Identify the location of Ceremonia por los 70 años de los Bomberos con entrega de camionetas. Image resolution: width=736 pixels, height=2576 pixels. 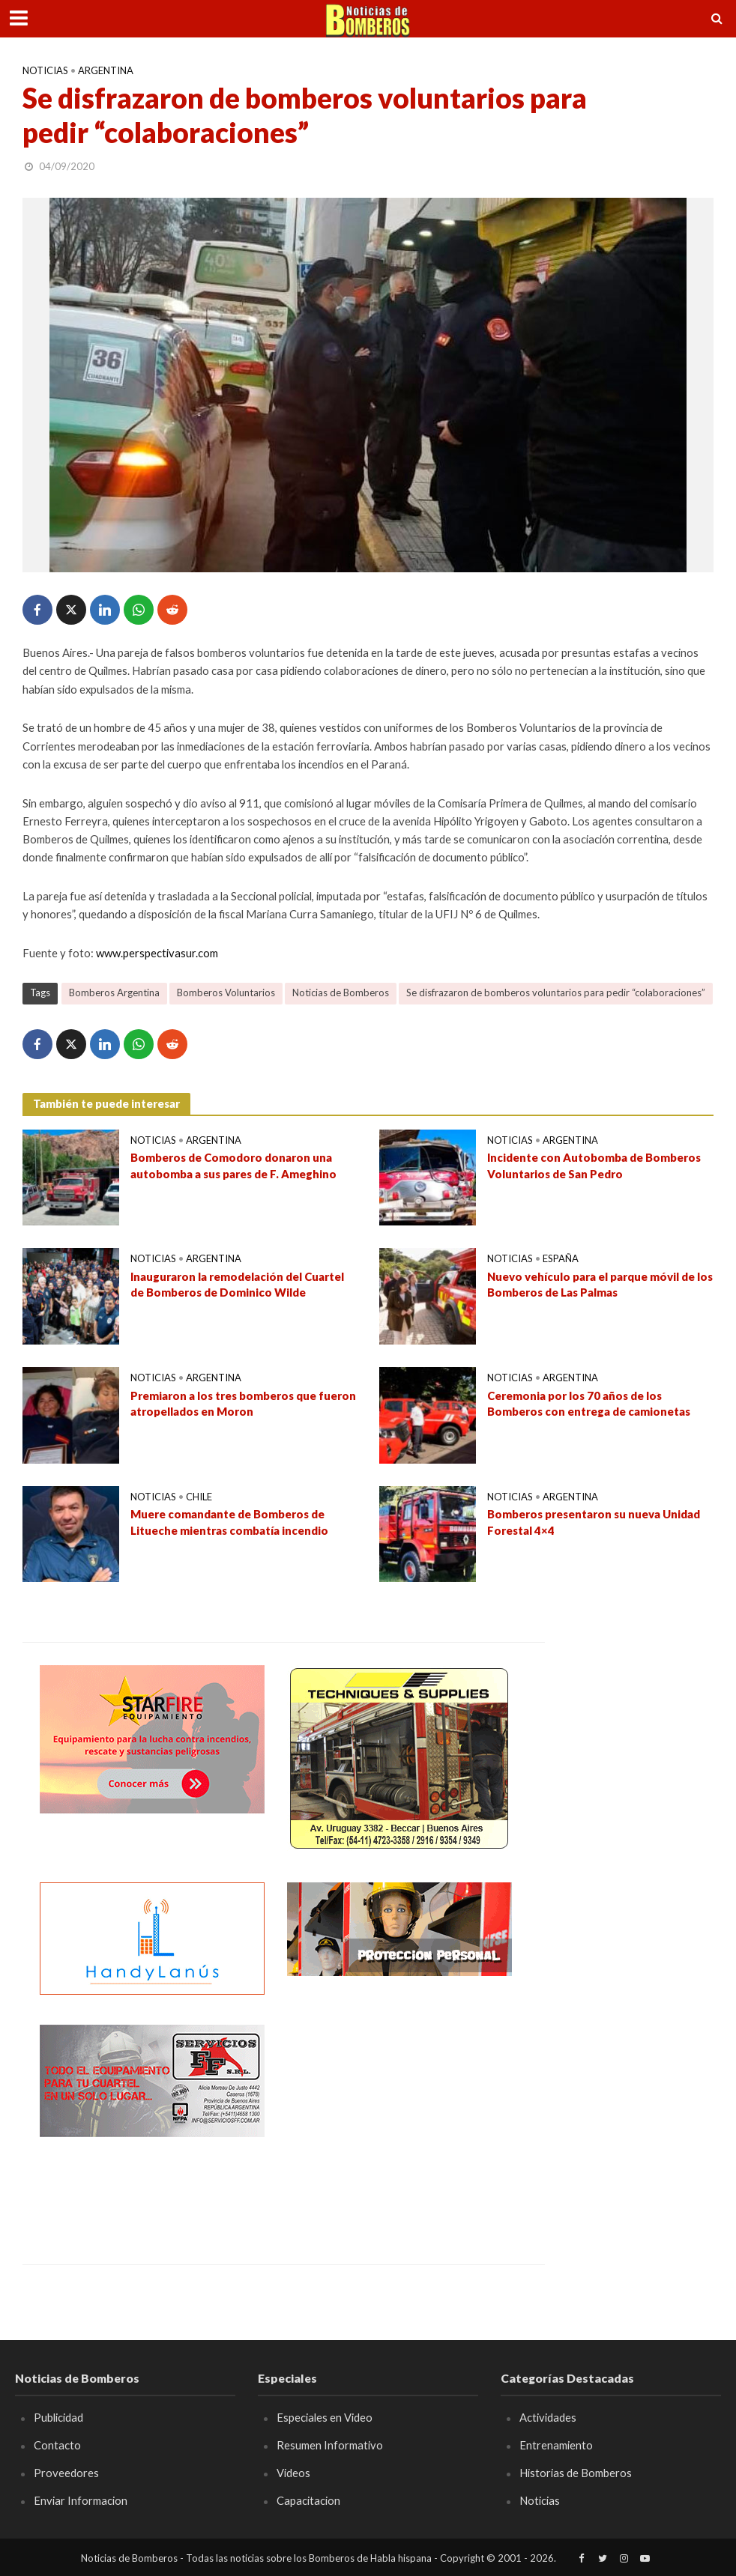
(588, 1403).